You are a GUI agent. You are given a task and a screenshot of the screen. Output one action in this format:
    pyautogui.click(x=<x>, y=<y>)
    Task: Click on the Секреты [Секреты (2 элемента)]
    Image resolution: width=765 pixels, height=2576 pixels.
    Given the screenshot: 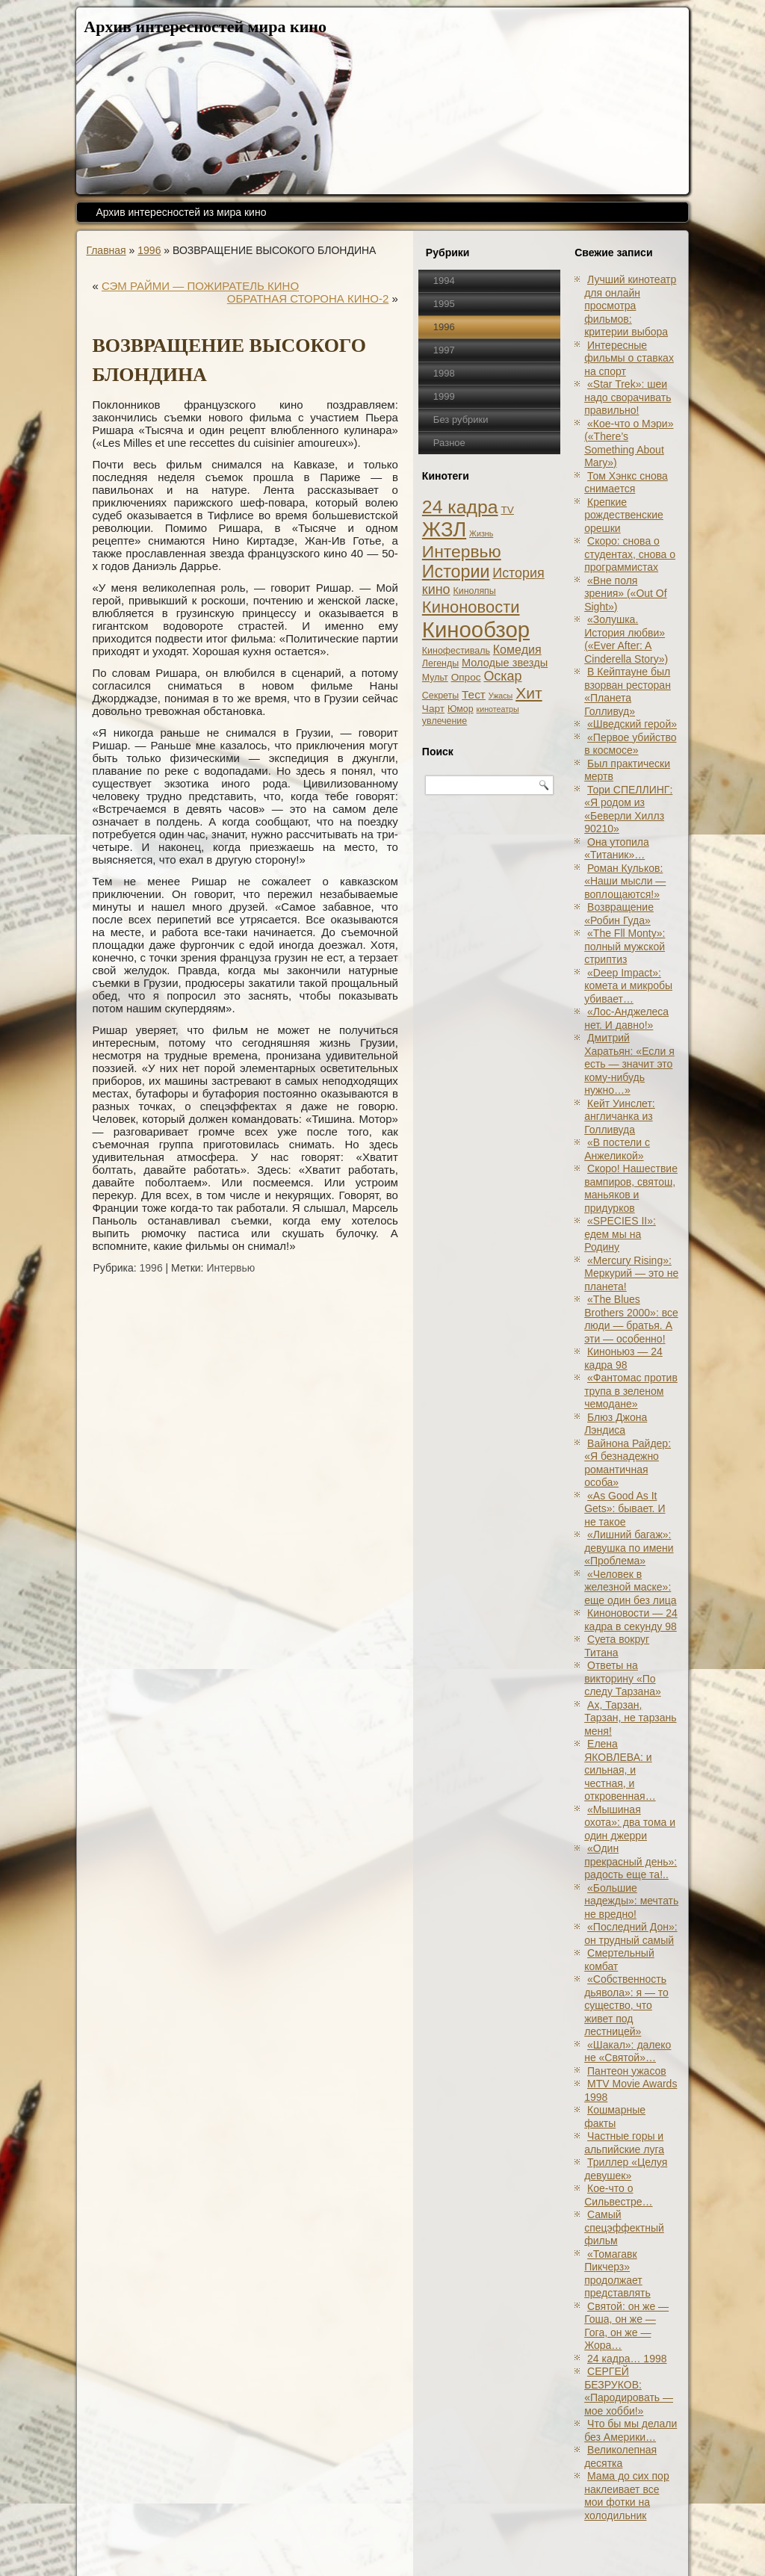 What is the action you would take?
    pyautogui.click(x=440, y=695)
    